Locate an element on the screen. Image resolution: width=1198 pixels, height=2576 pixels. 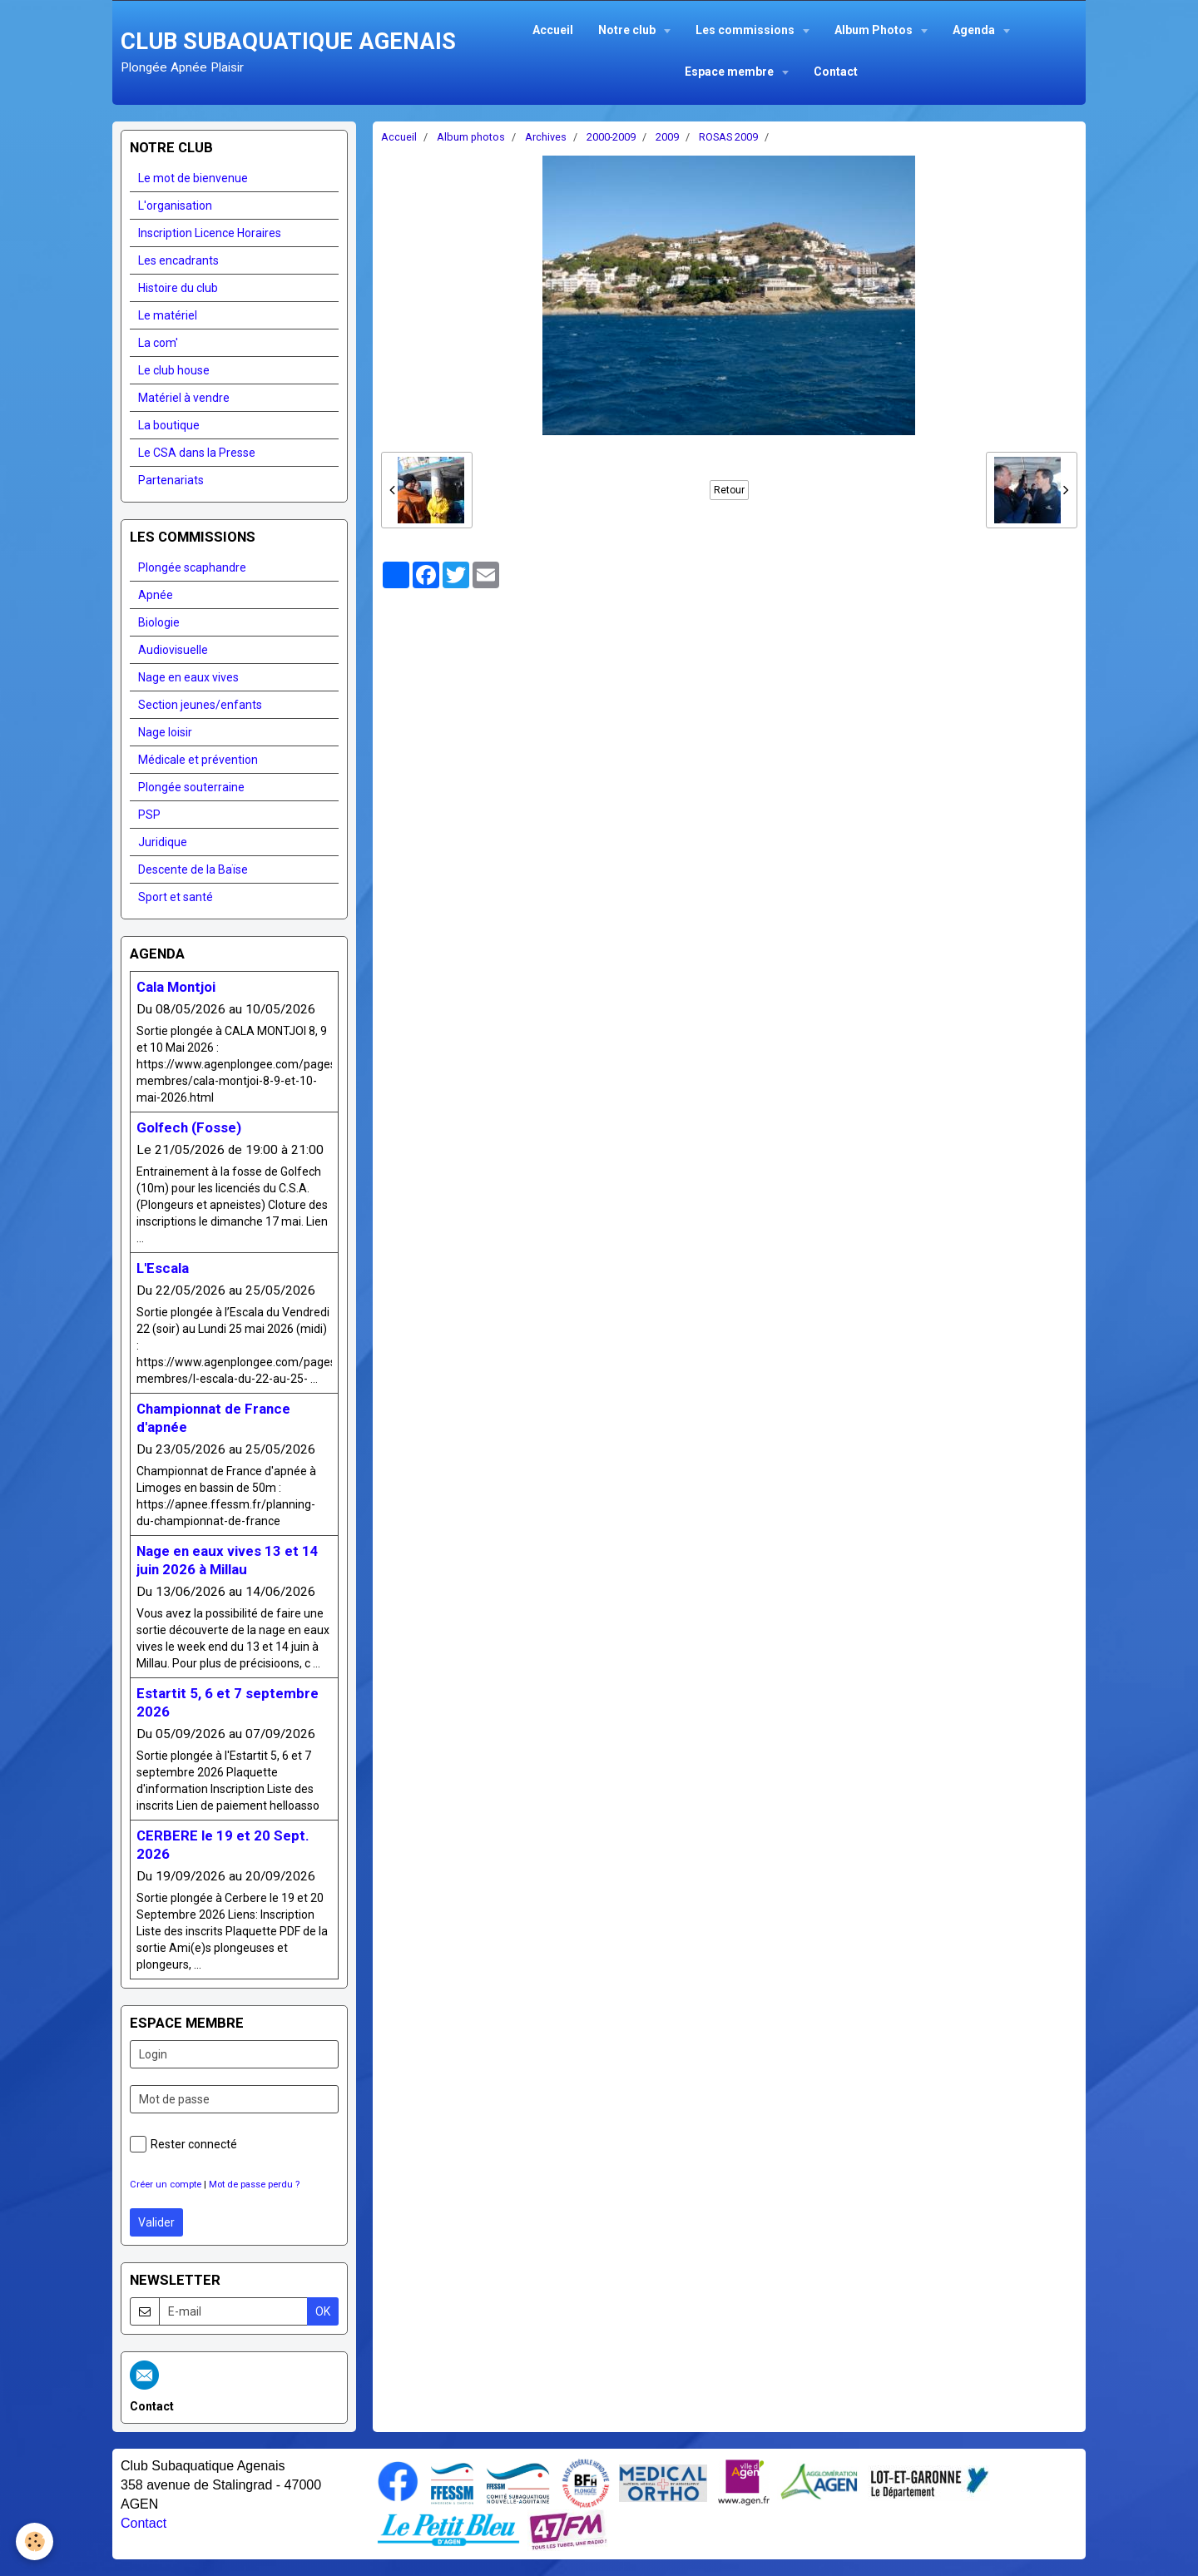
2000-2009 is located at coordinates (611, 137).